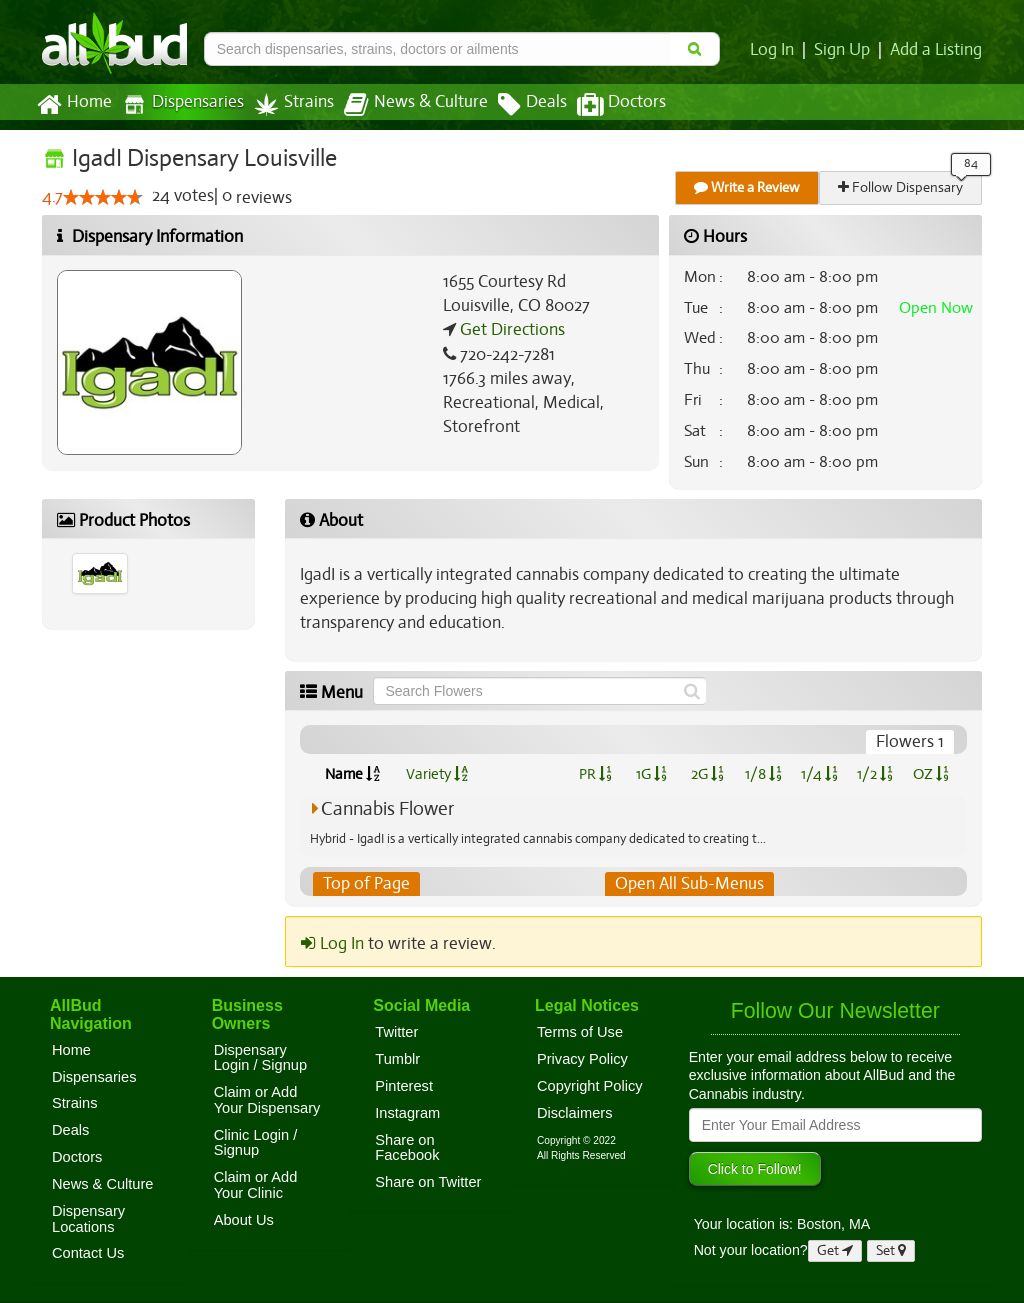  Describe the element at coordinates (287, 104) in the screenshot. I see `Strains` at that location.